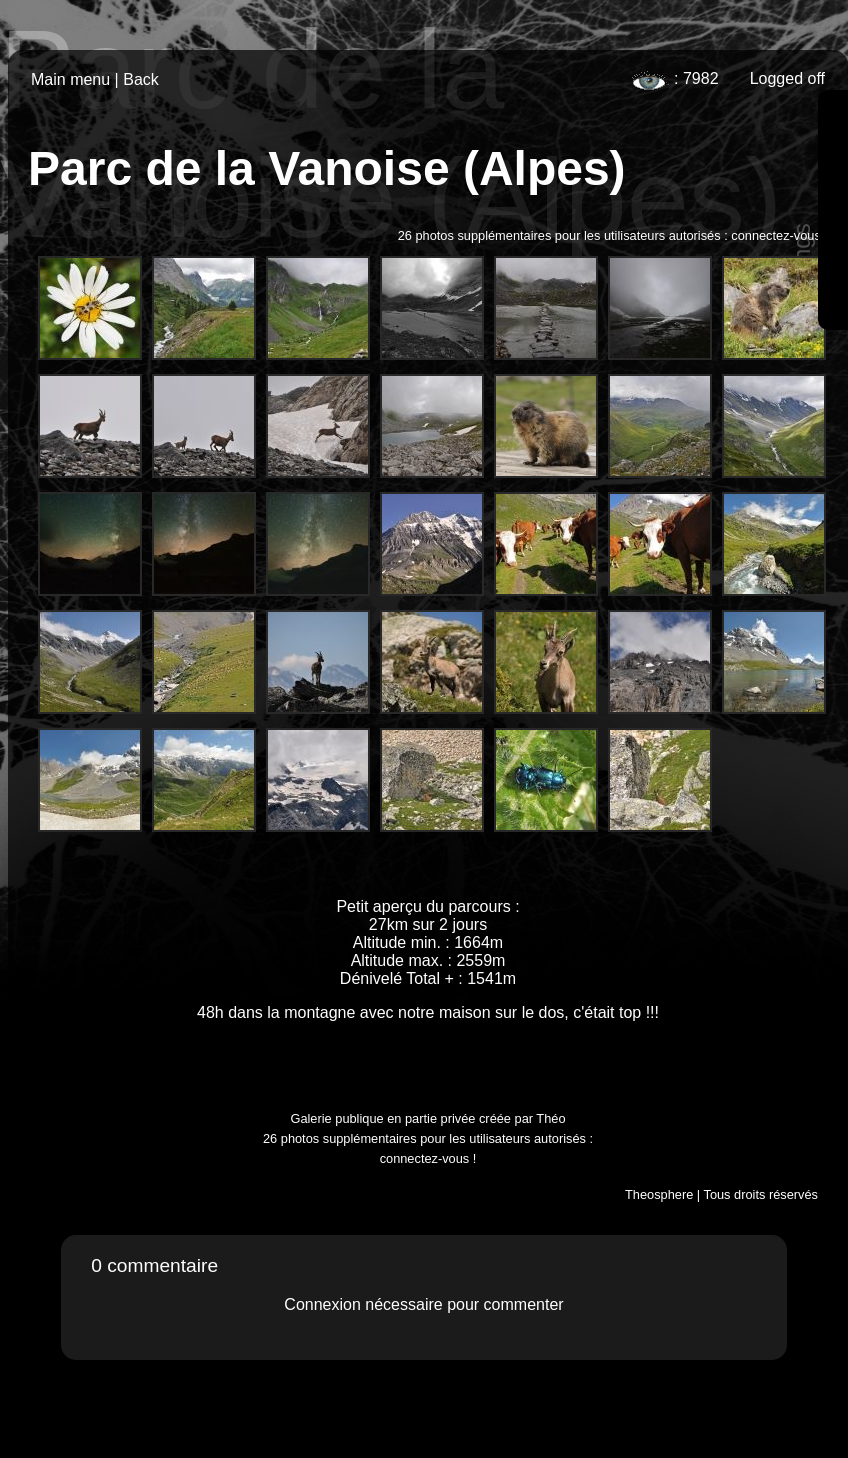  Describe the element at coordinates (779, 235) in the screenshot. I see `connectez-vous !` at that location.